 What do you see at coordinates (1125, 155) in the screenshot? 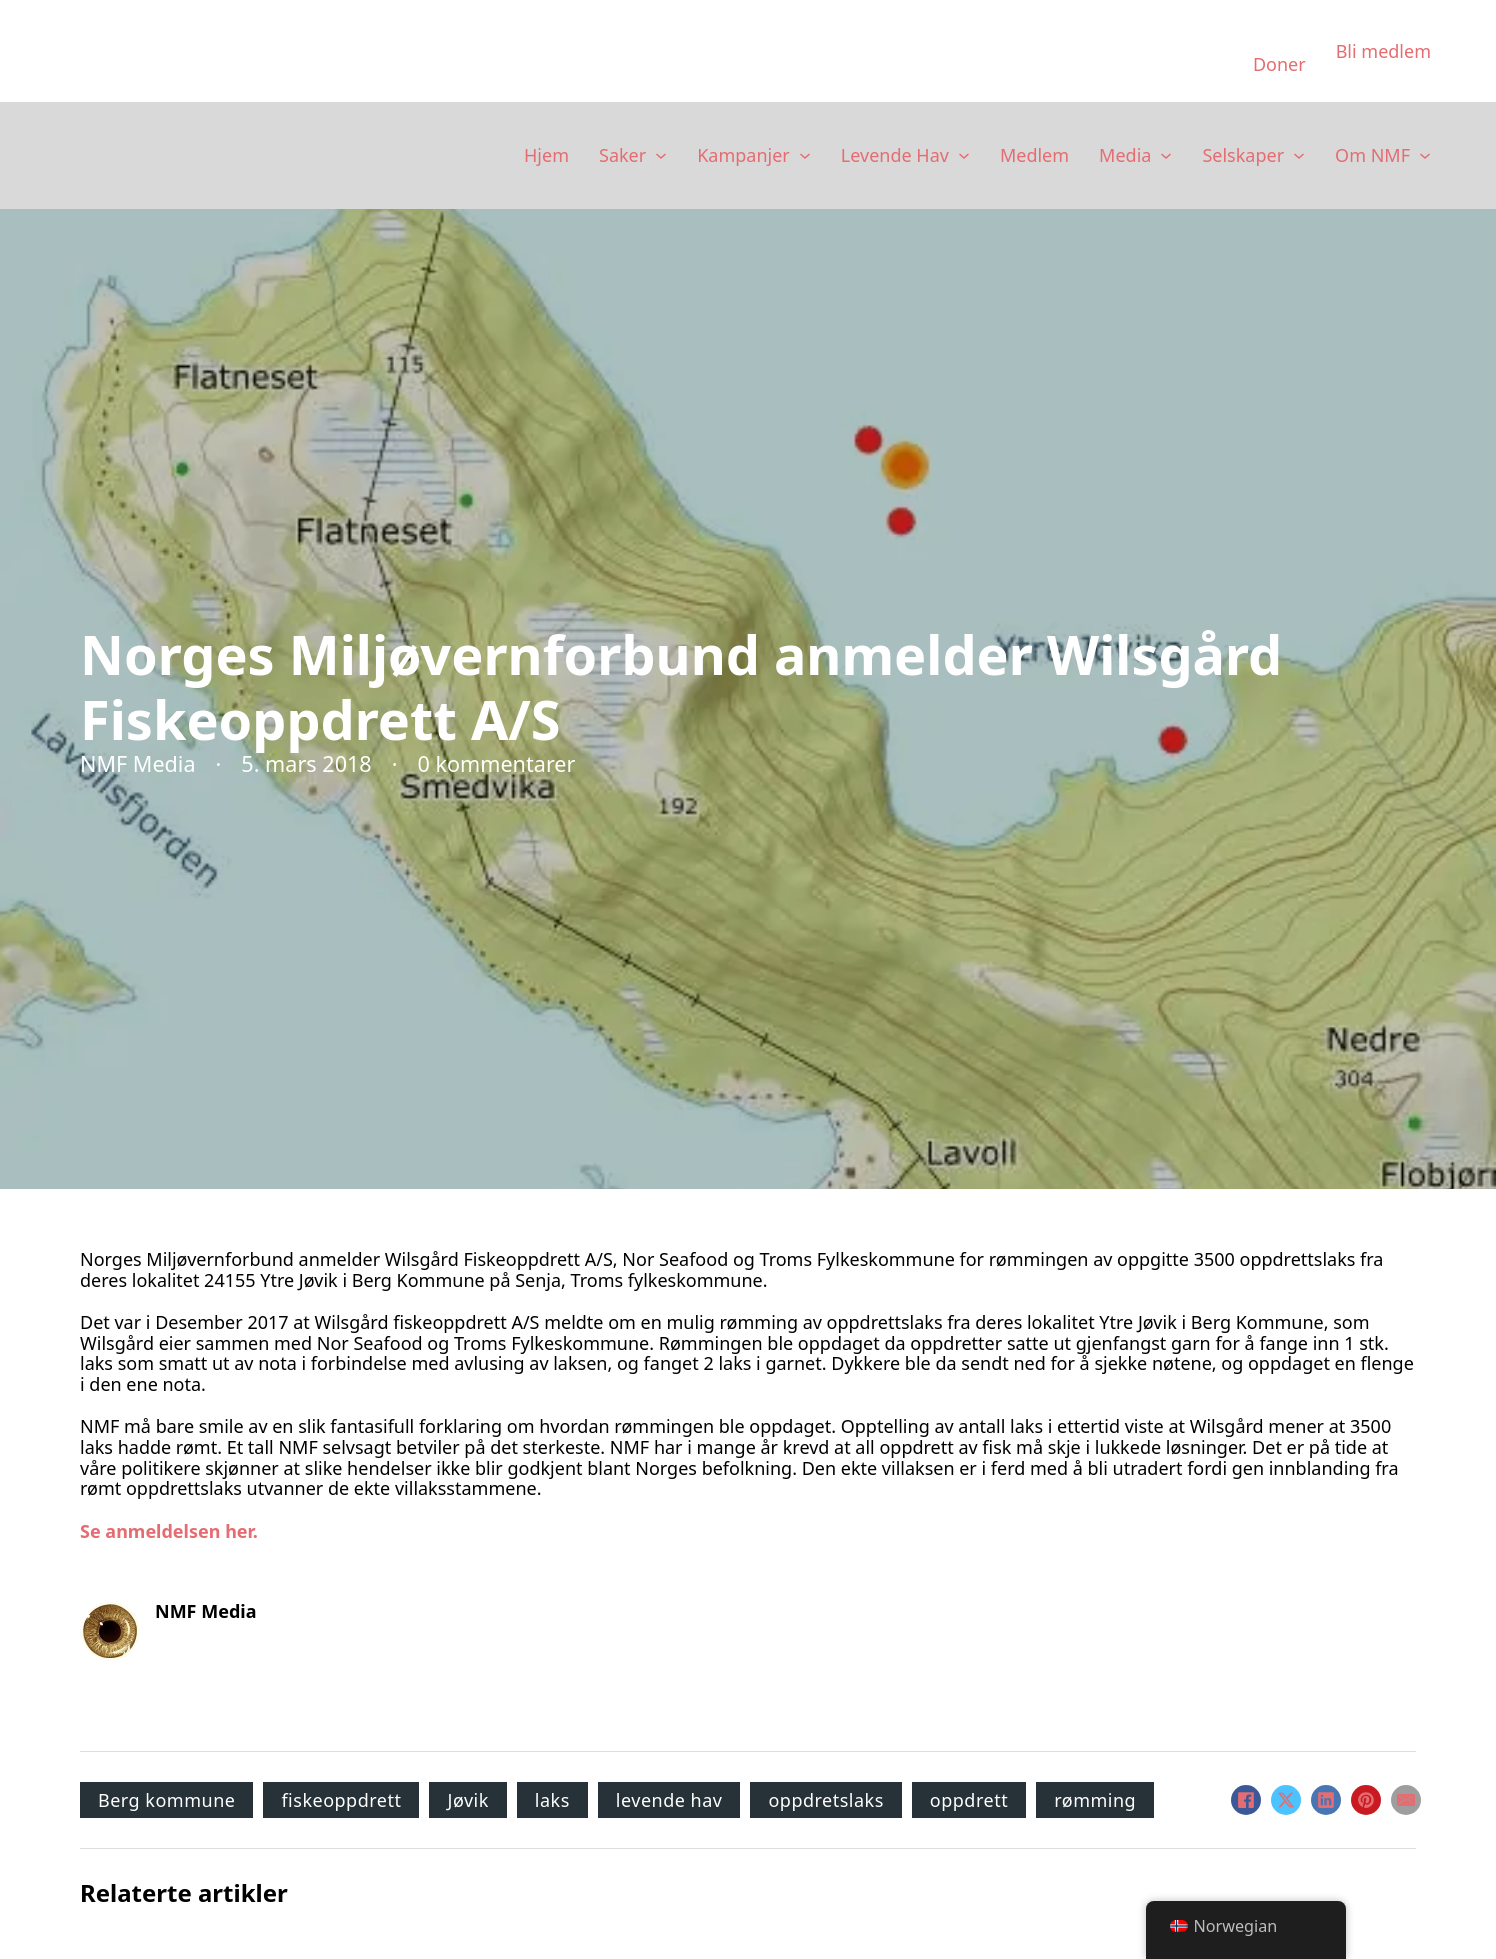
I see `Media` at bounding box center [1125, 155].